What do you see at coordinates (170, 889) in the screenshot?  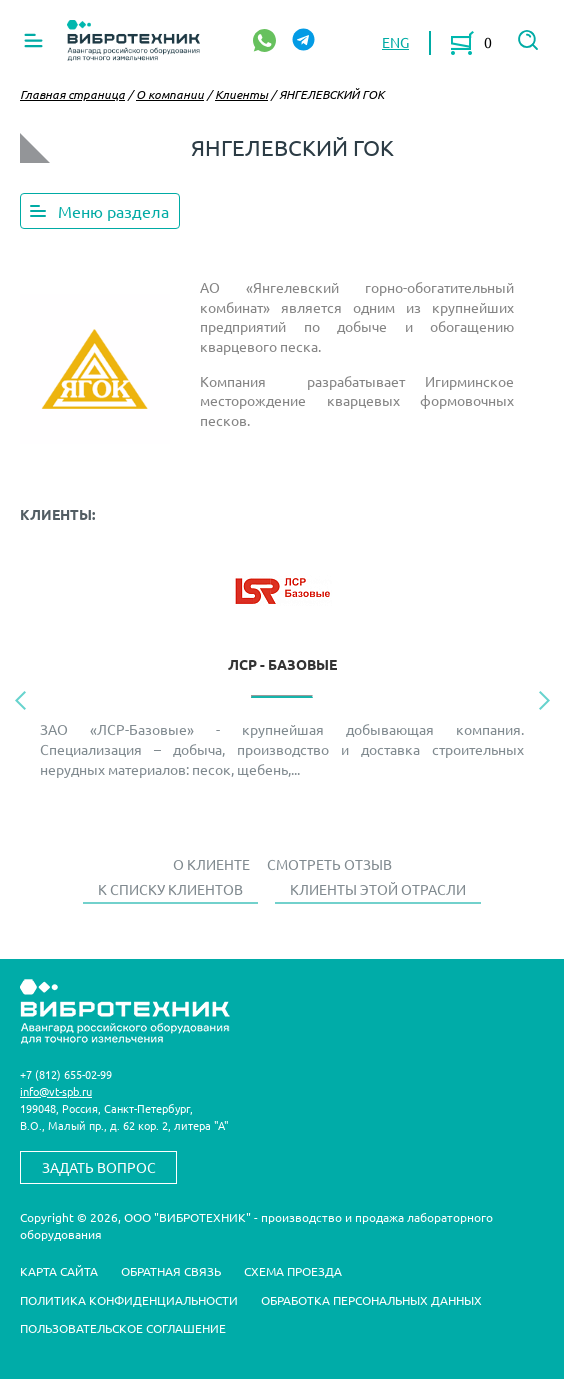 I see `К списку клиентов` at bounding box center [170, 889].